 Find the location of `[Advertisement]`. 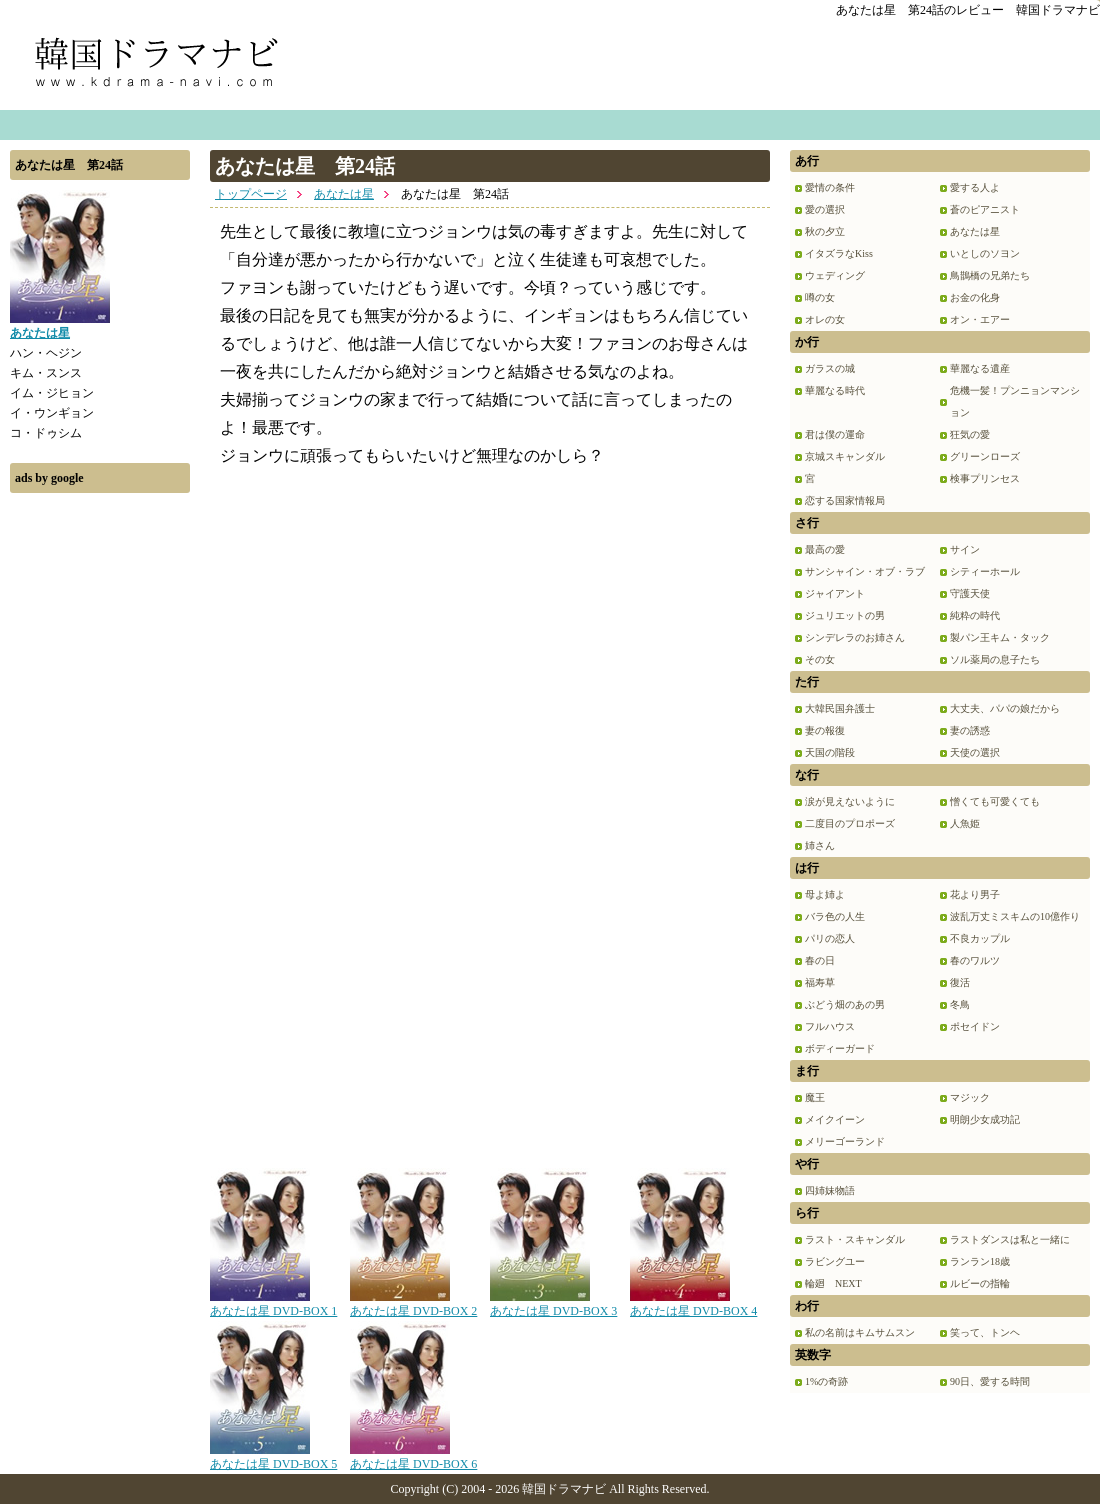

[Advertisement] is located at coordinates (100, 803).